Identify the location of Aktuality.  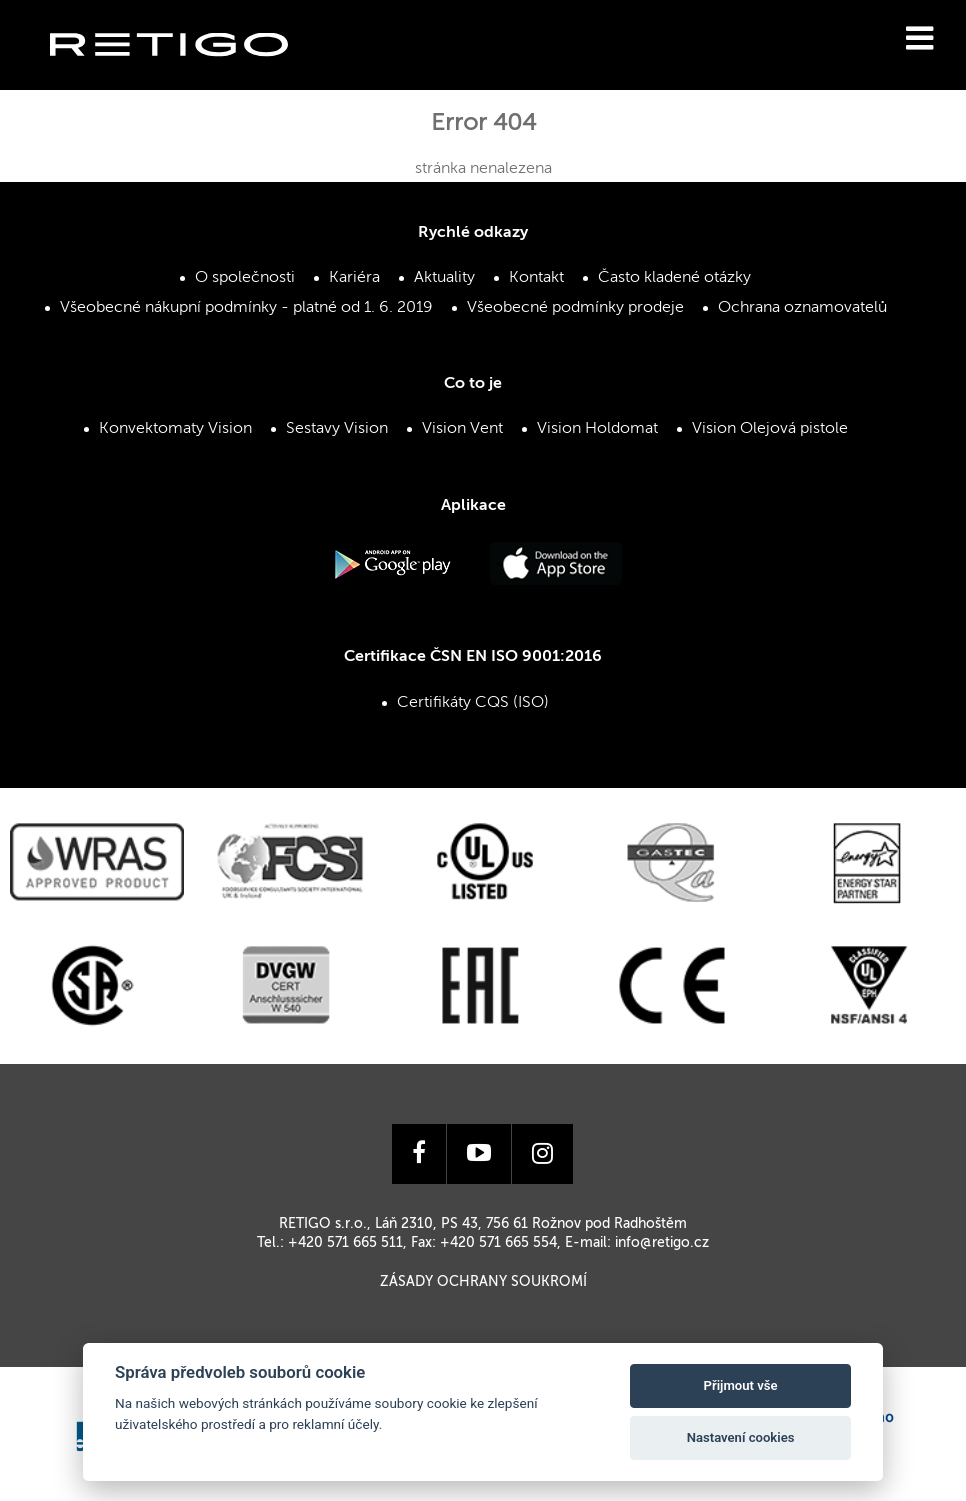
(444, 278).